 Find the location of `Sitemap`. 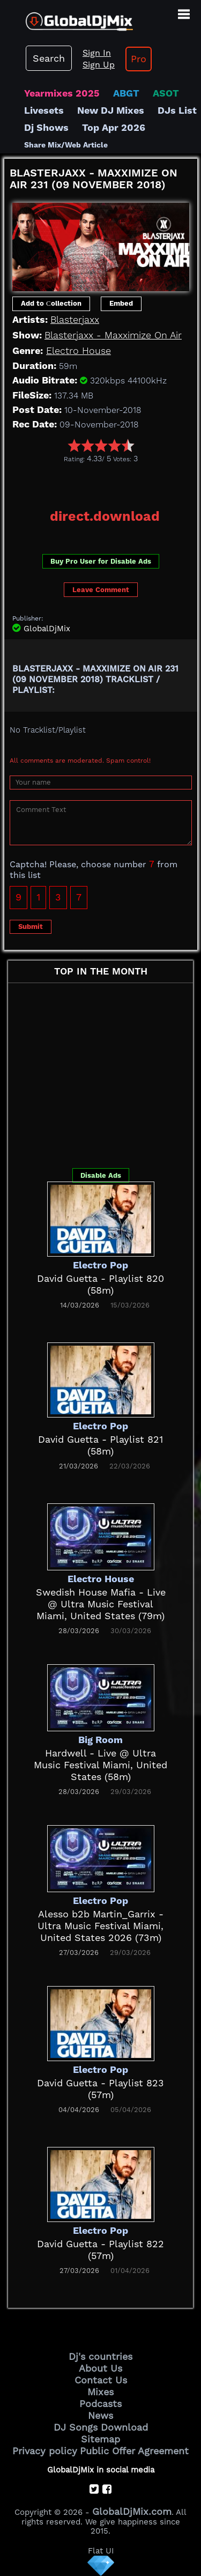

Sitemap is located at coordinates (100, 2439).